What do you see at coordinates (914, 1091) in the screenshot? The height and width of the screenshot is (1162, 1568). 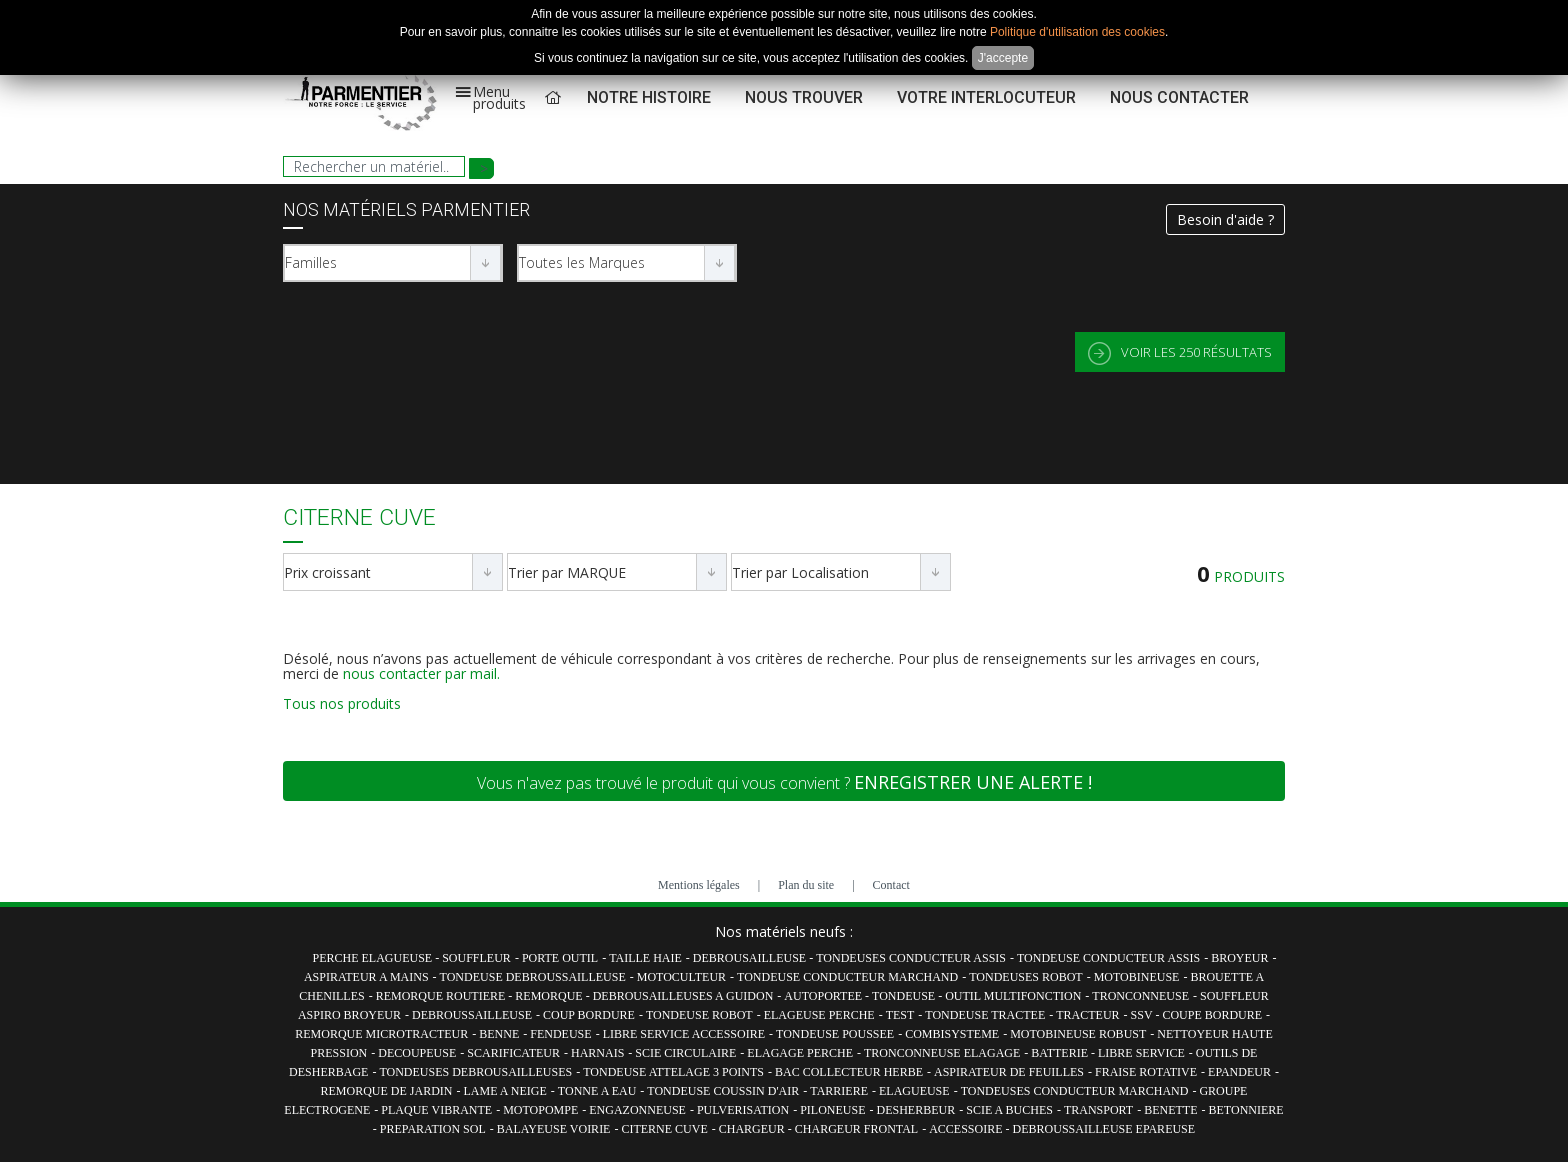 I see `ELAGUEUSE` at bounding box center [914, 1091].